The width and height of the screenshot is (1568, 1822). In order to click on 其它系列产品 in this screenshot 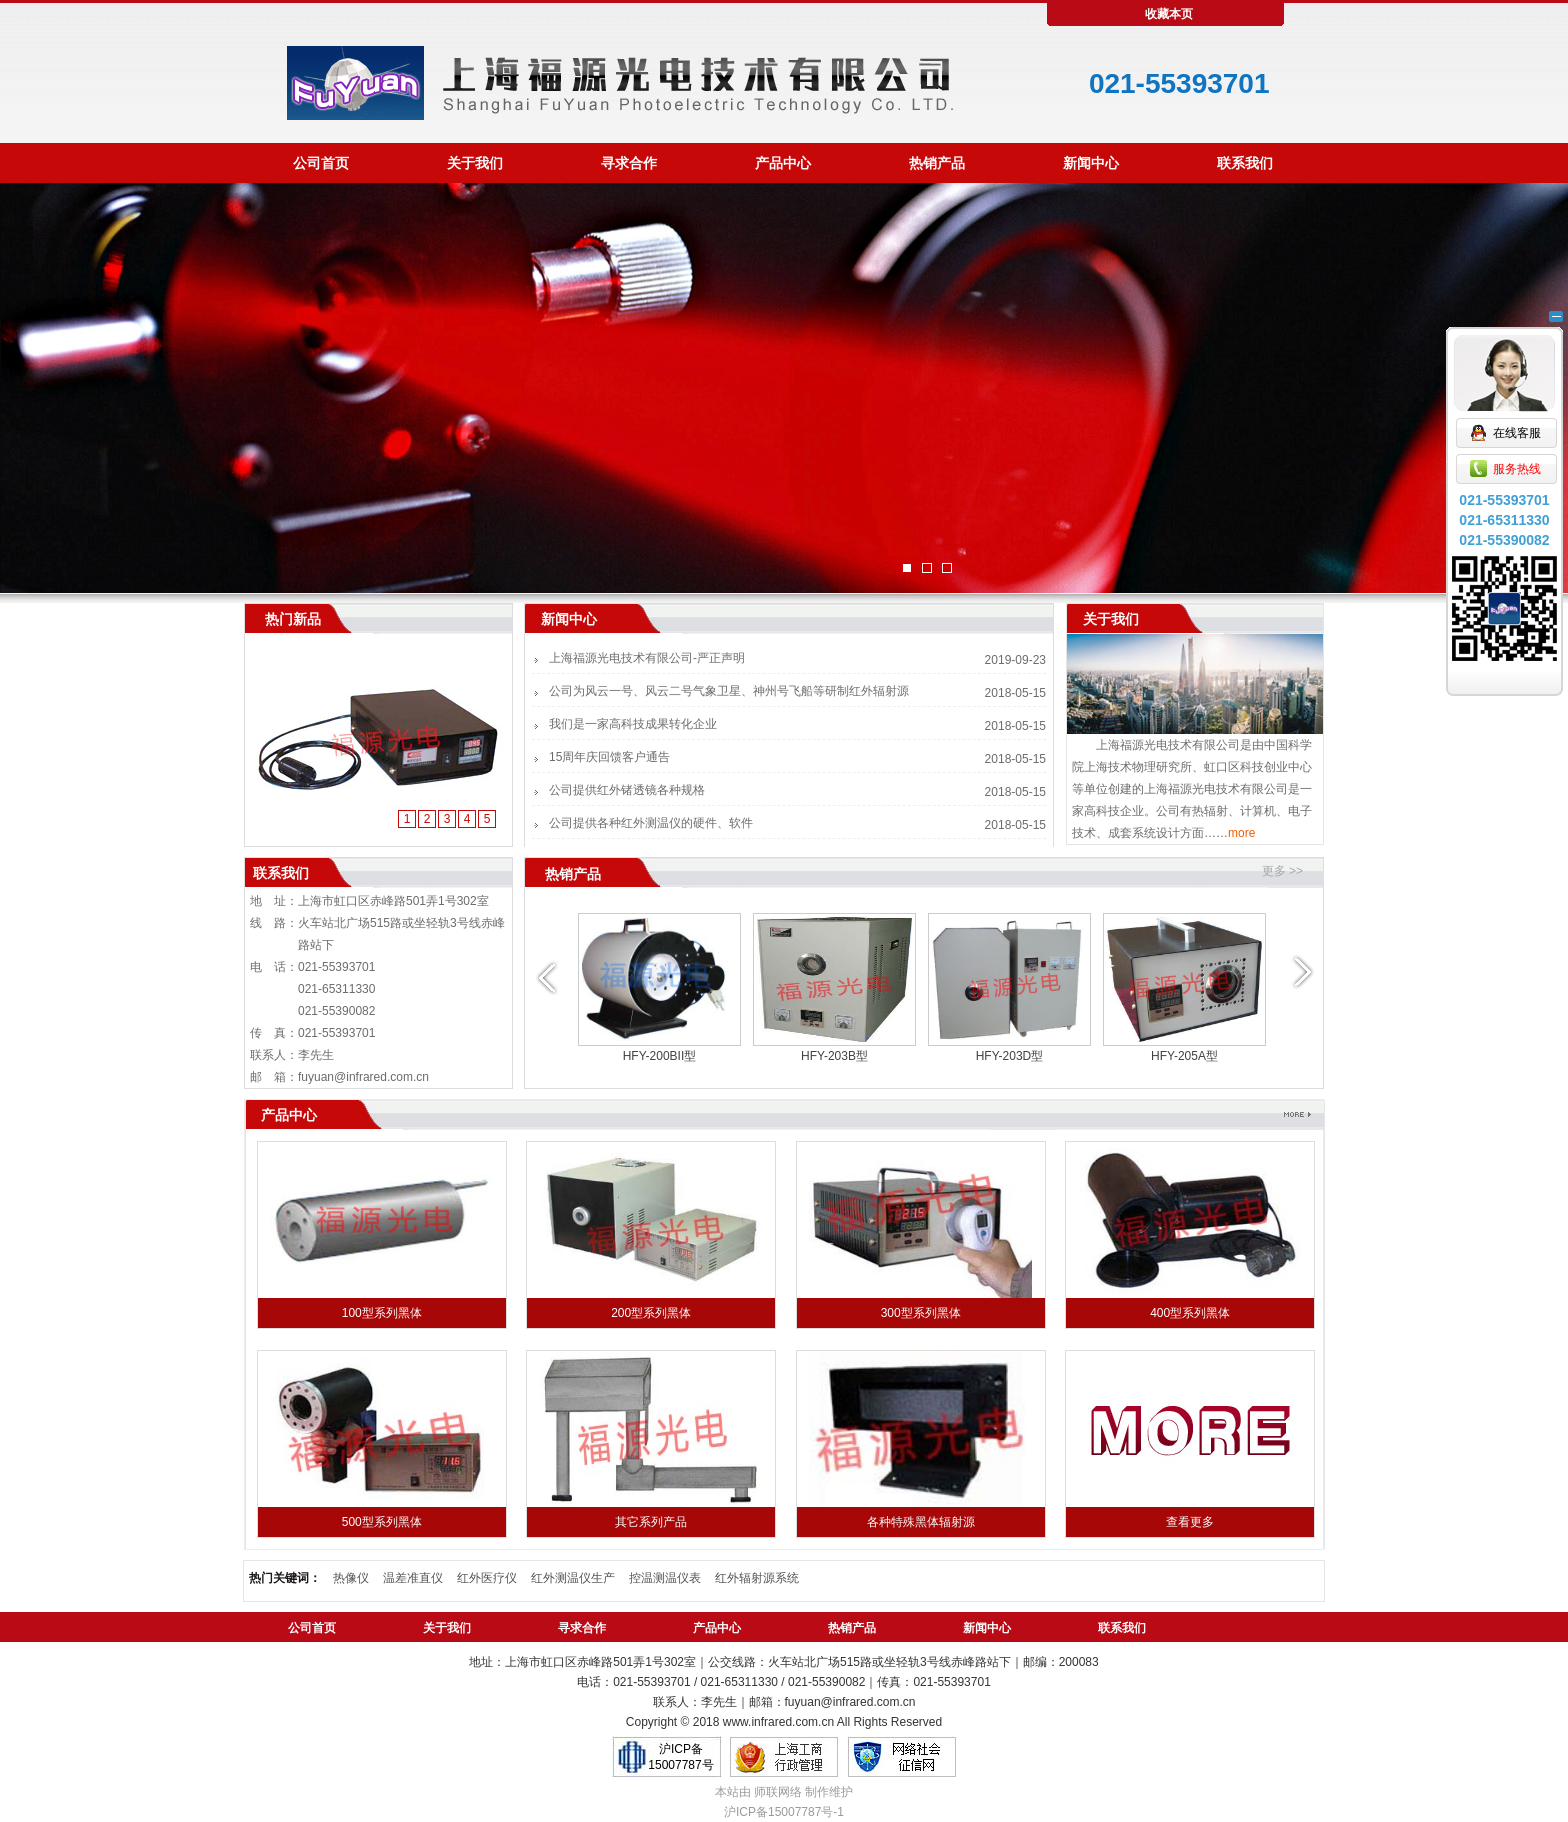, I will do `click(651, 1522)`.